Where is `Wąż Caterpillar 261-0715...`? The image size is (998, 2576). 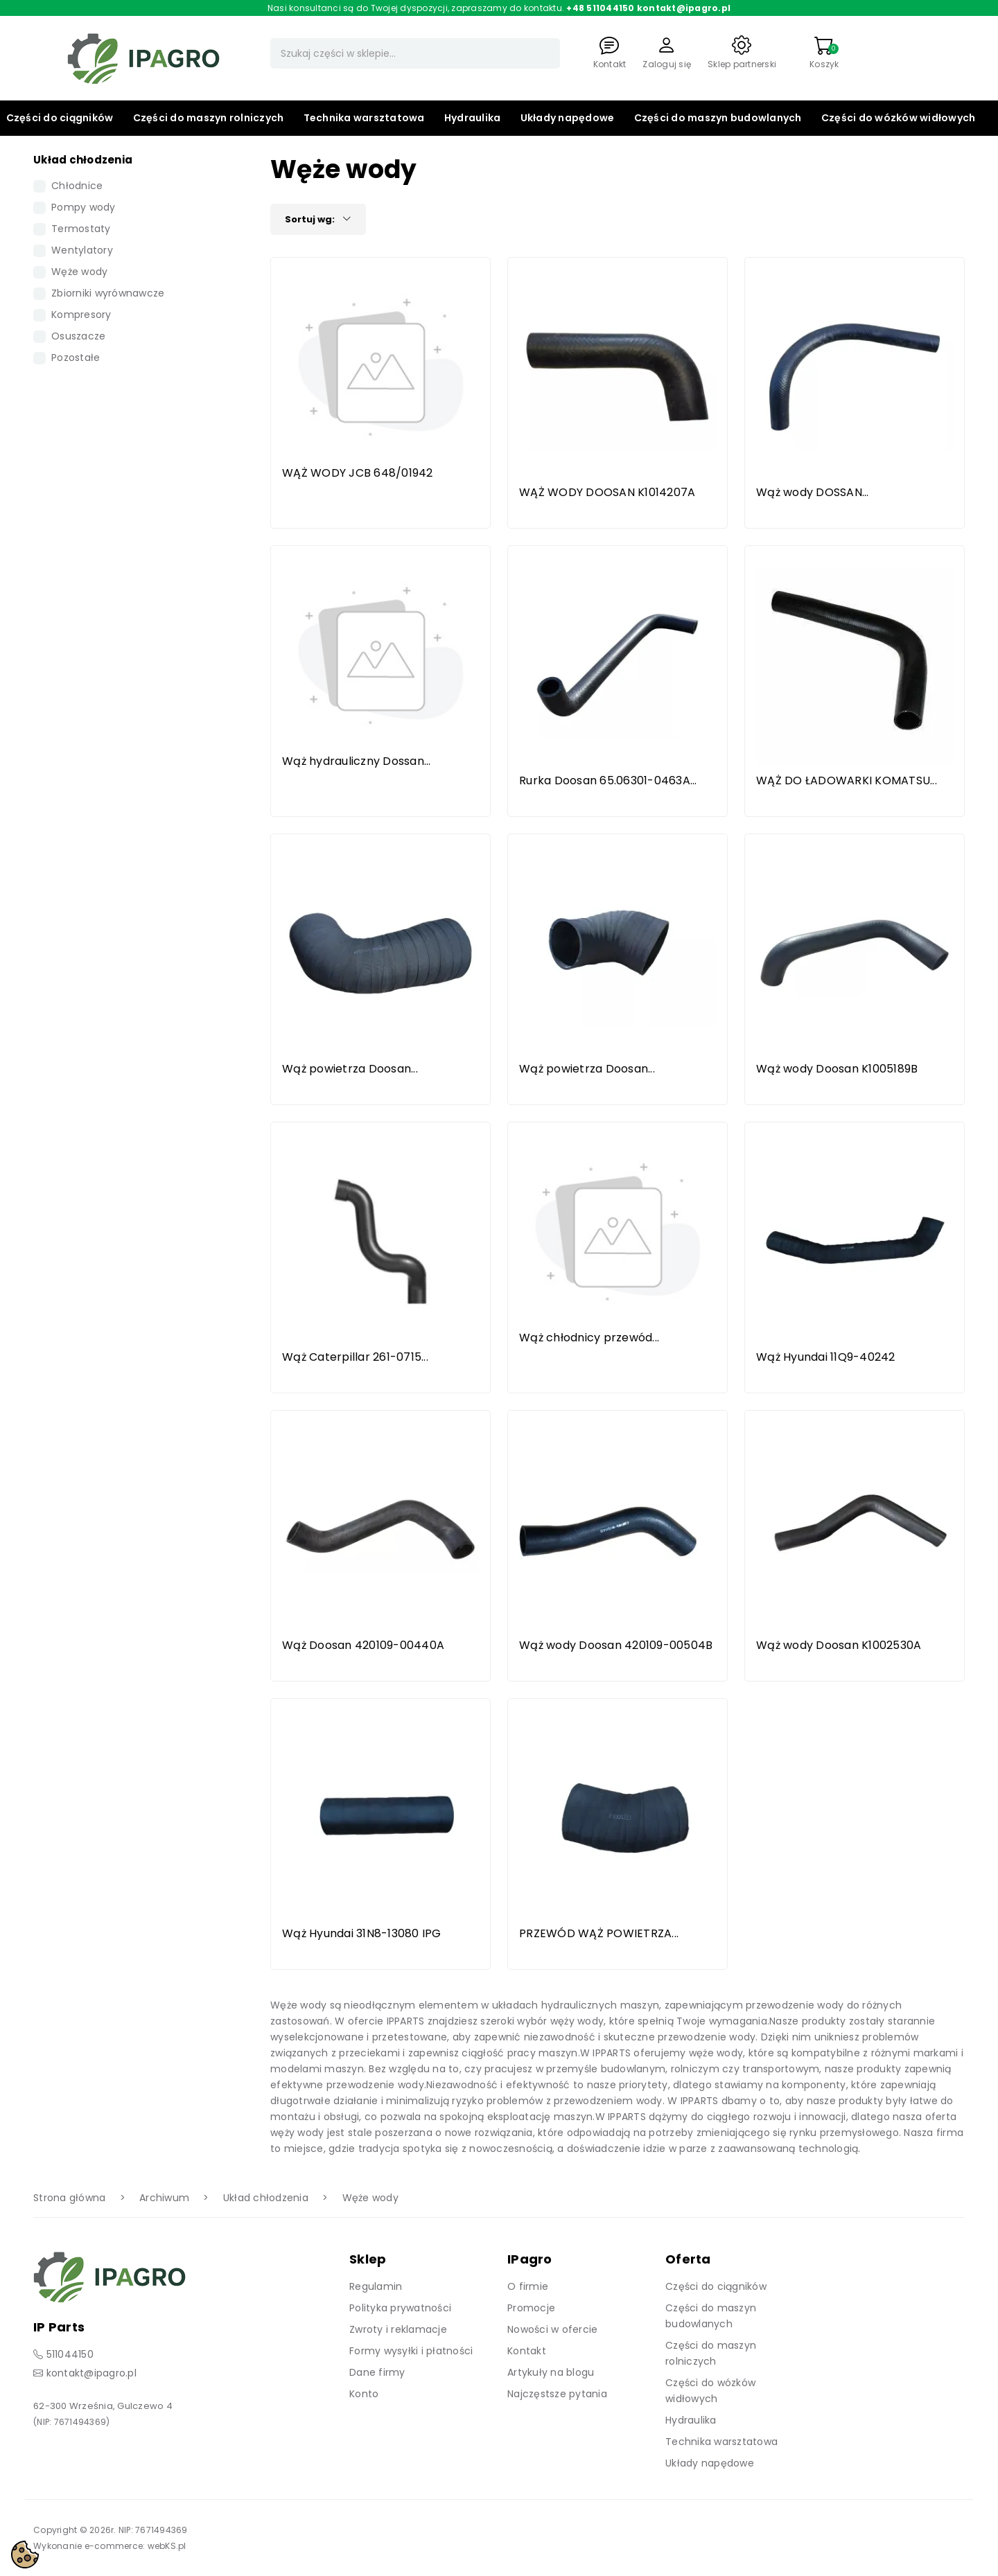
Wąż Caterpillar 261-0715... is located at coordinates (355, 1357).